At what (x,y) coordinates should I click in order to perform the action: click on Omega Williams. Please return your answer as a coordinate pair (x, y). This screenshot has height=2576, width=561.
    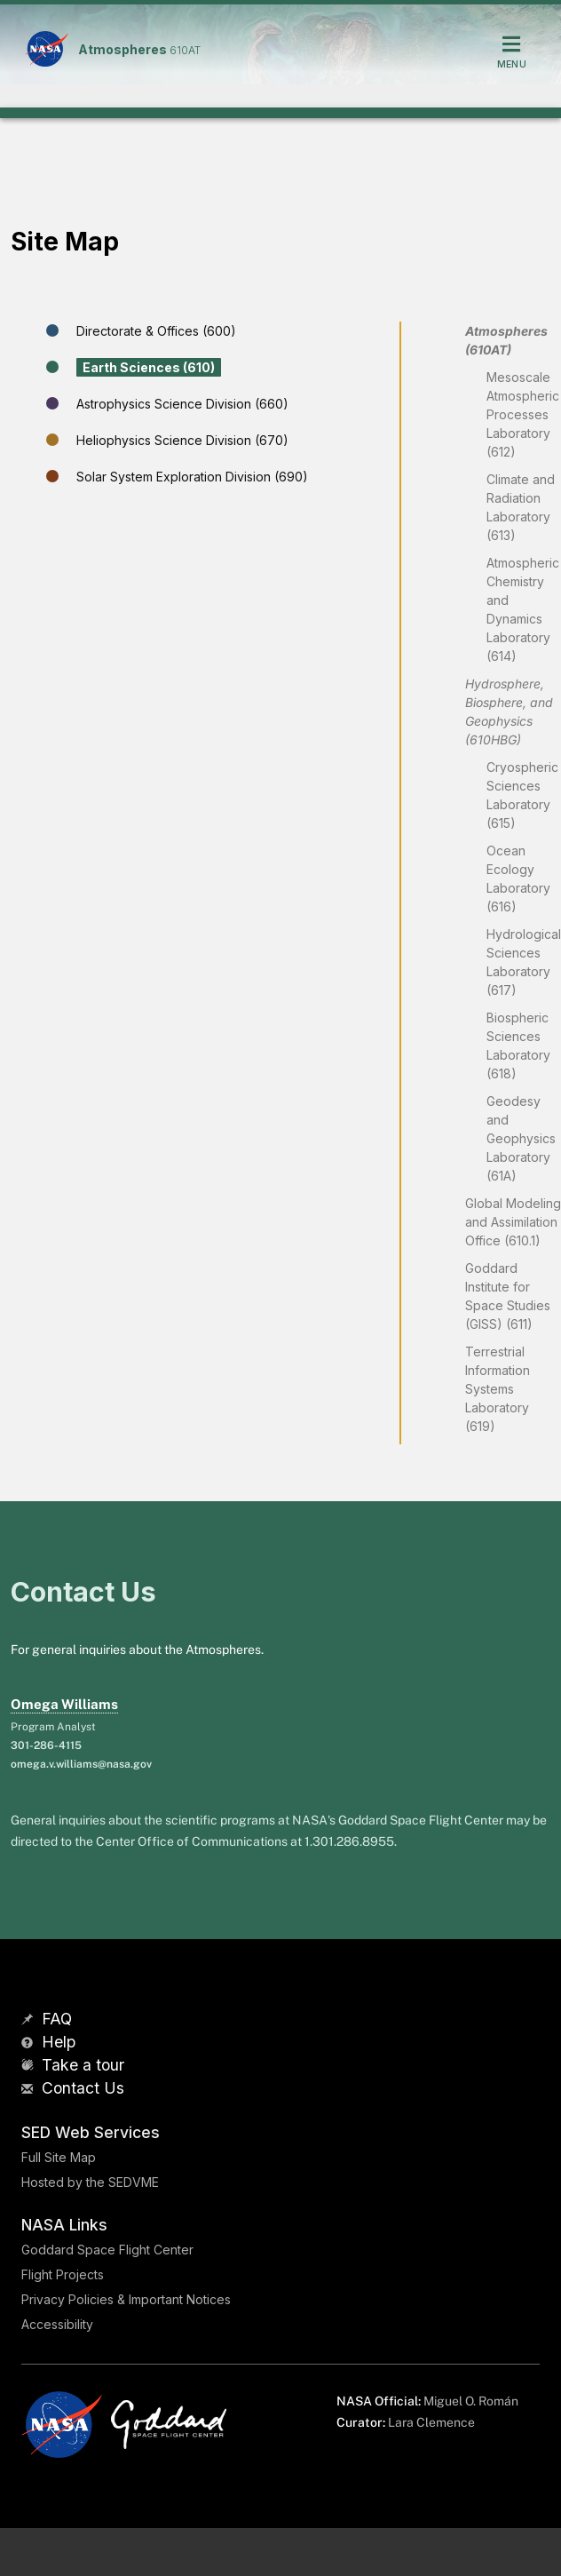
    Looking at the image, I should click on (64, 1704).